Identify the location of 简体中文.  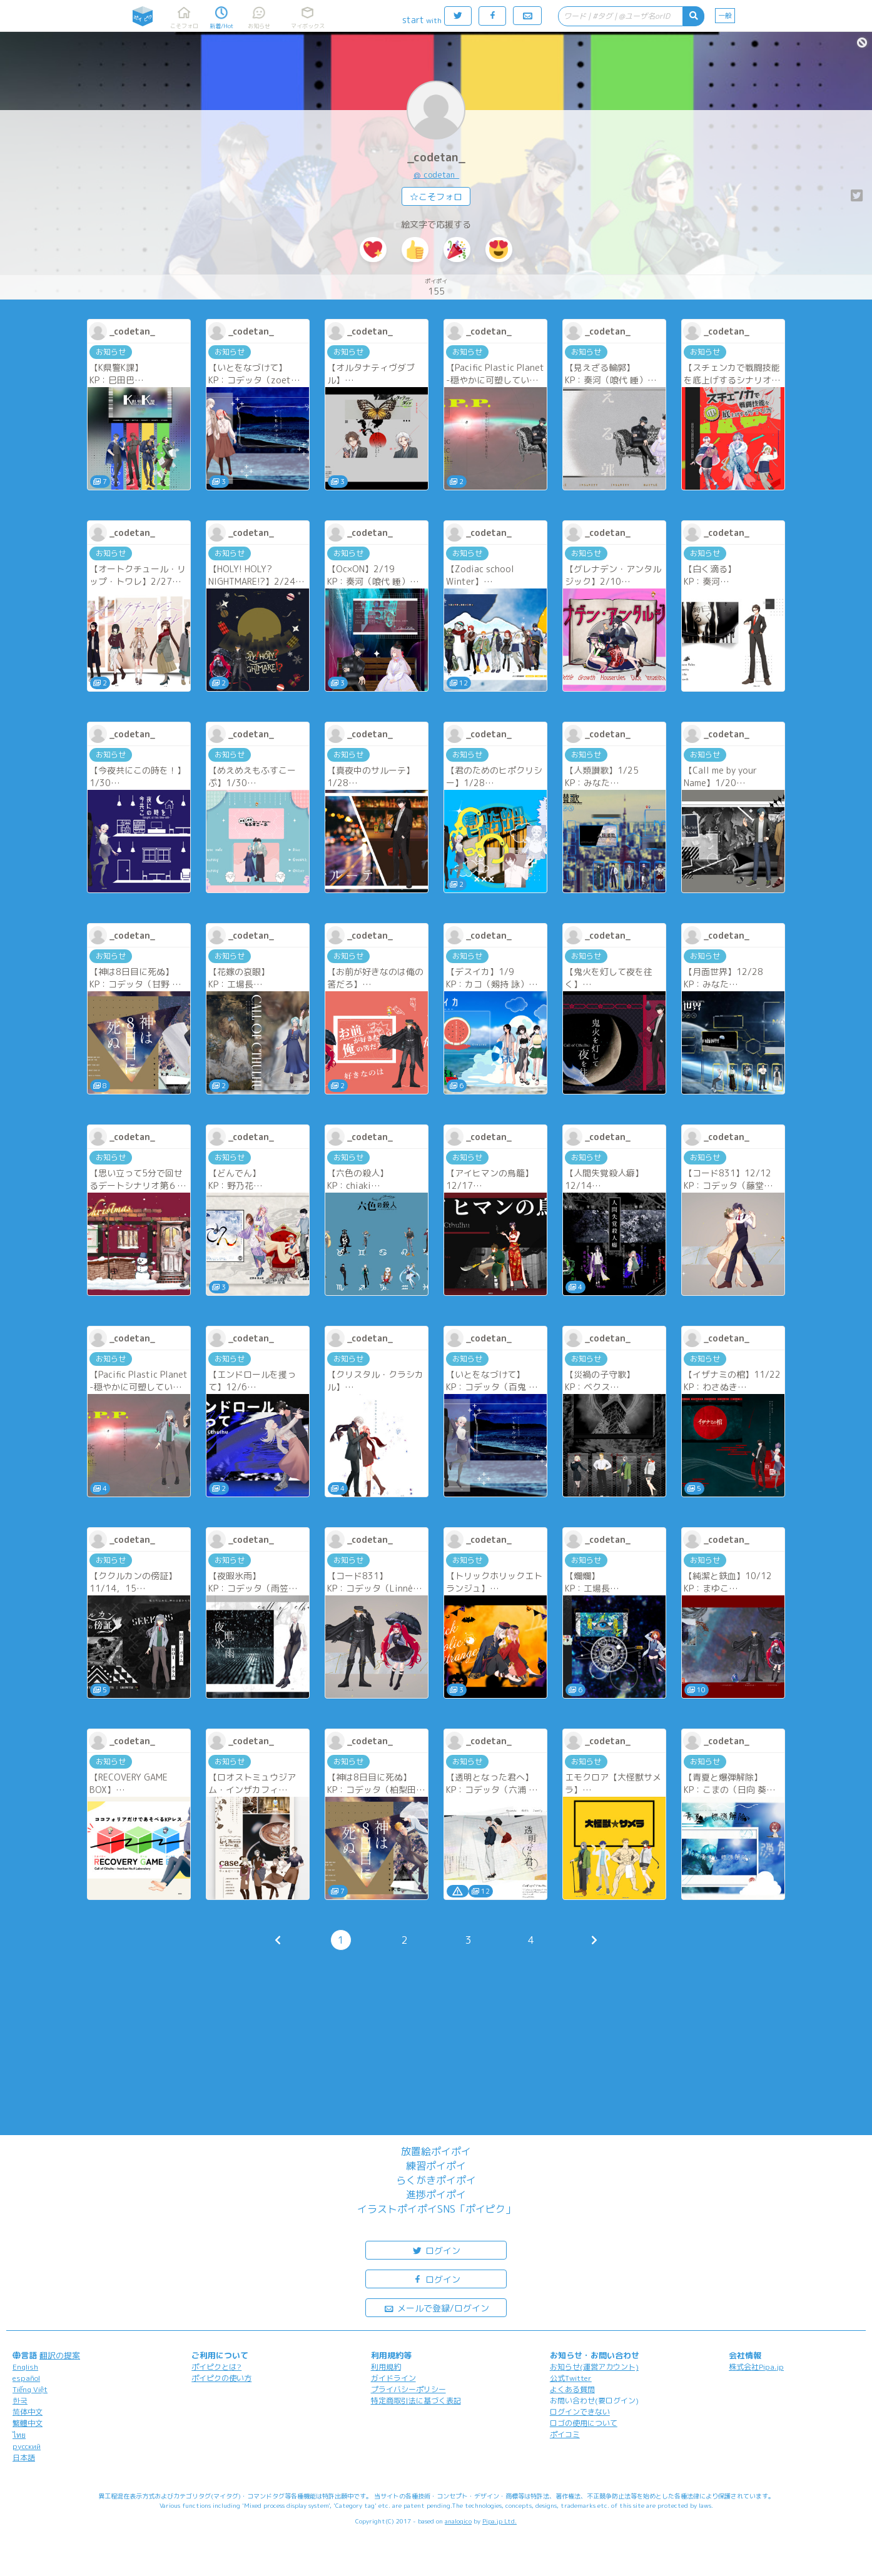
(28, 2412).